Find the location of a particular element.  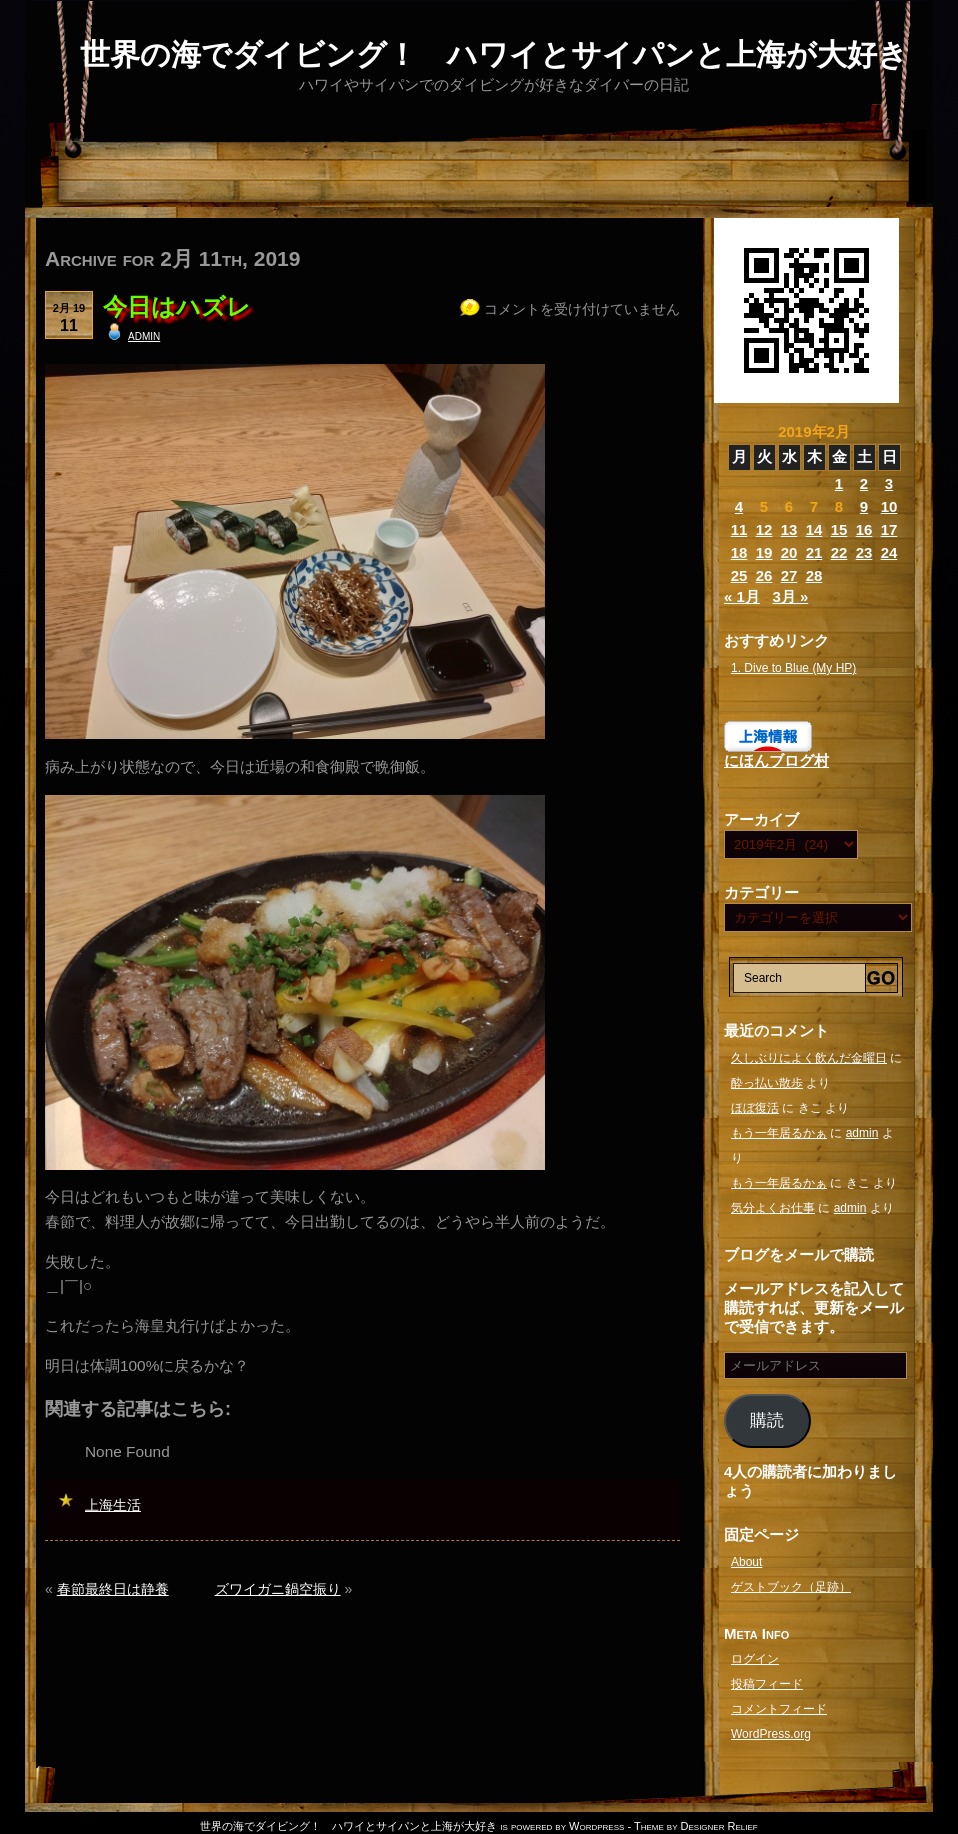

久しぶりによく飲んだ金曜日 is located at coordinates (809, 1058).